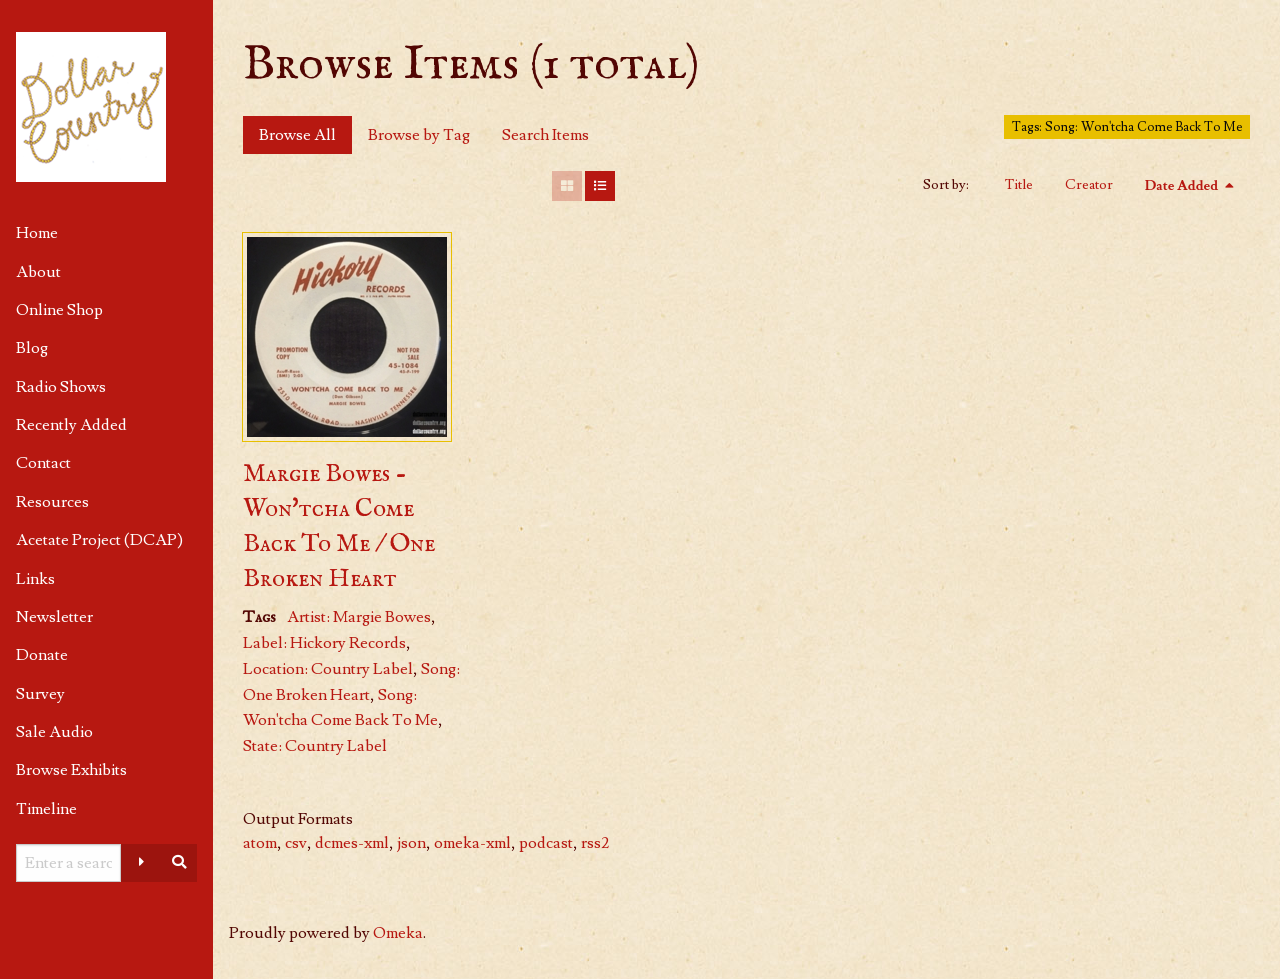 This screenshot has height=979, width=1280. What do you see at coordinates (296, 843) in the screenshot?
I see `csv` at bounding box center [296, 843].